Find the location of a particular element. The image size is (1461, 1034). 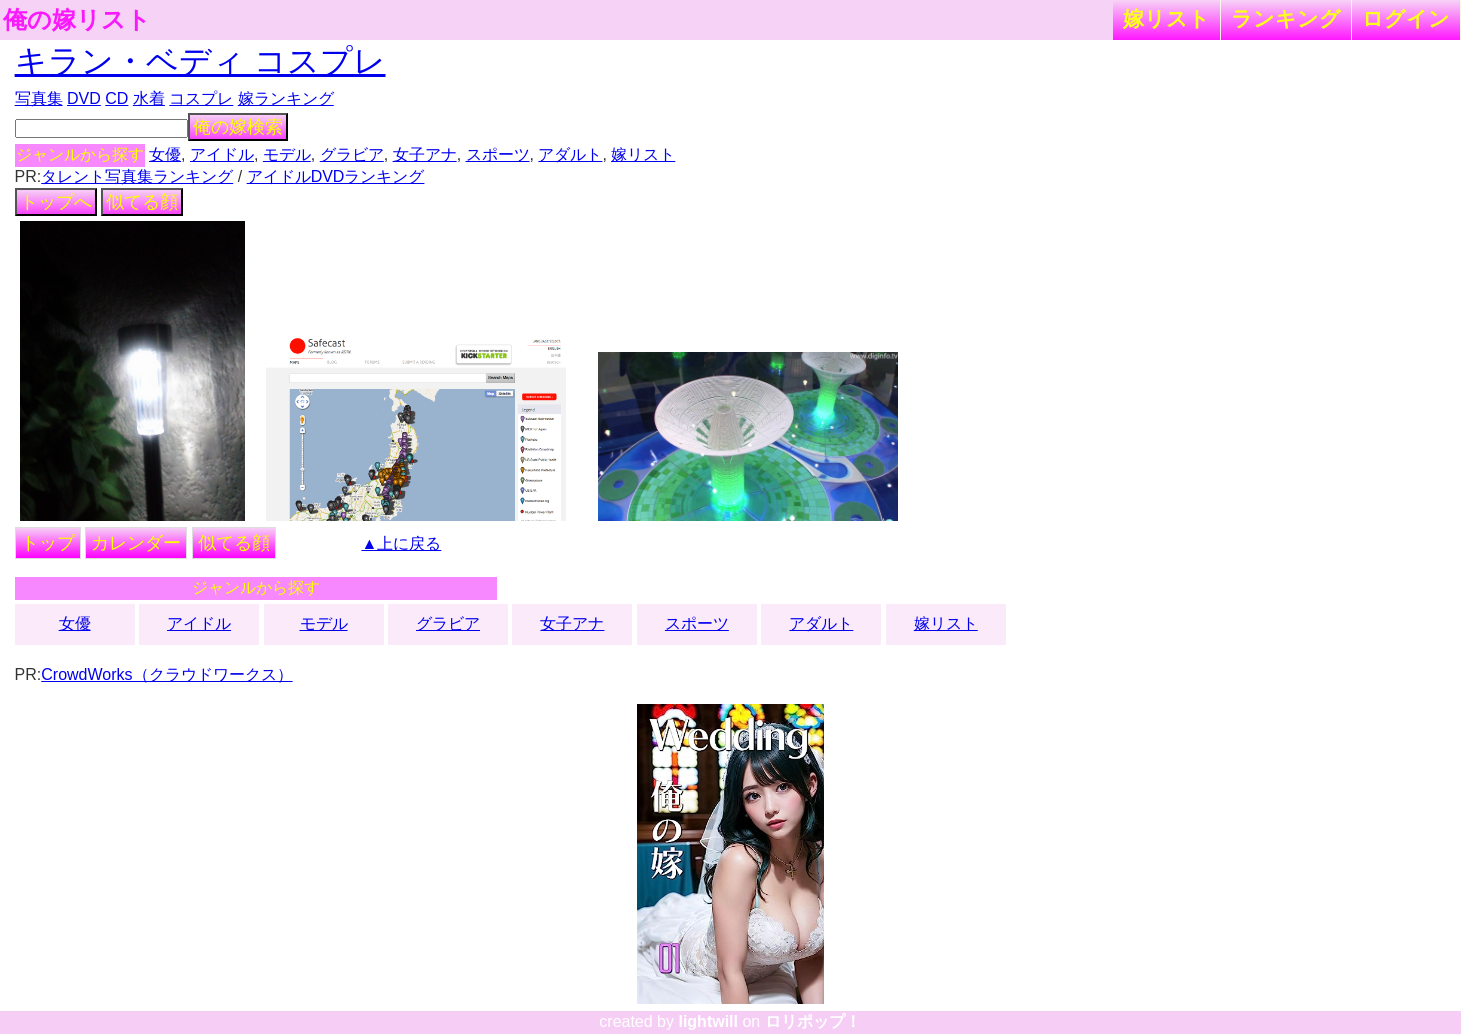

モデル is located at coordinates (287, 154).